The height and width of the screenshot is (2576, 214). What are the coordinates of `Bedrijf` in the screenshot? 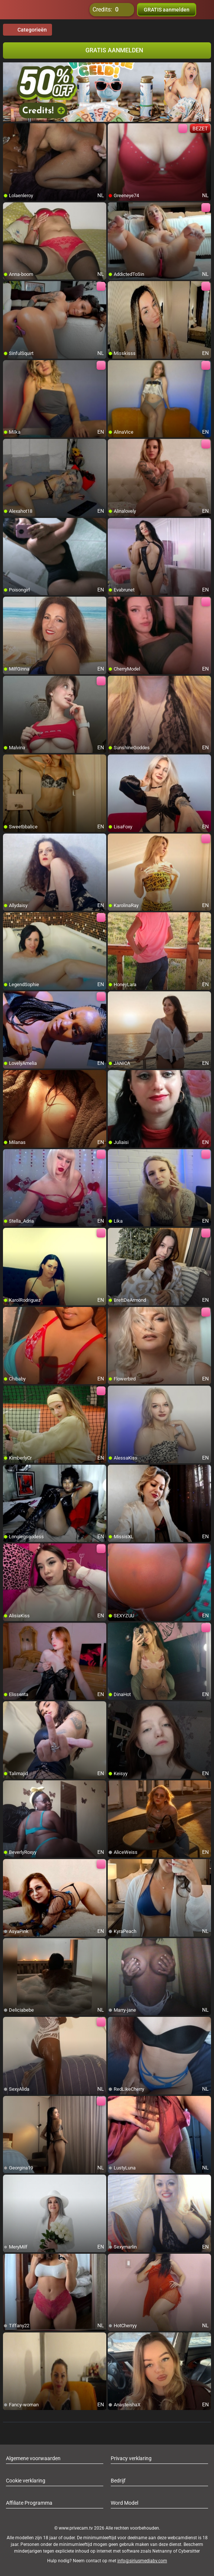 It's located at (118, 2481).